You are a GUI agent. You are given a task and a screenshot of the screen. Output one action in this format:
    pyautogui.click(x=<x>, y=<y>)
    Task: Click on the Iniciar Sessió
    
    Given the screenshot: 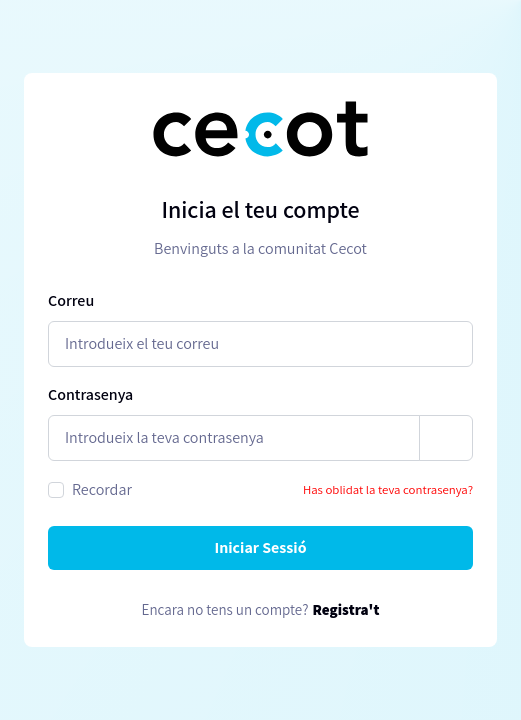 What is the action you would take?
    pyautogui.click(x=260, y=547)
    